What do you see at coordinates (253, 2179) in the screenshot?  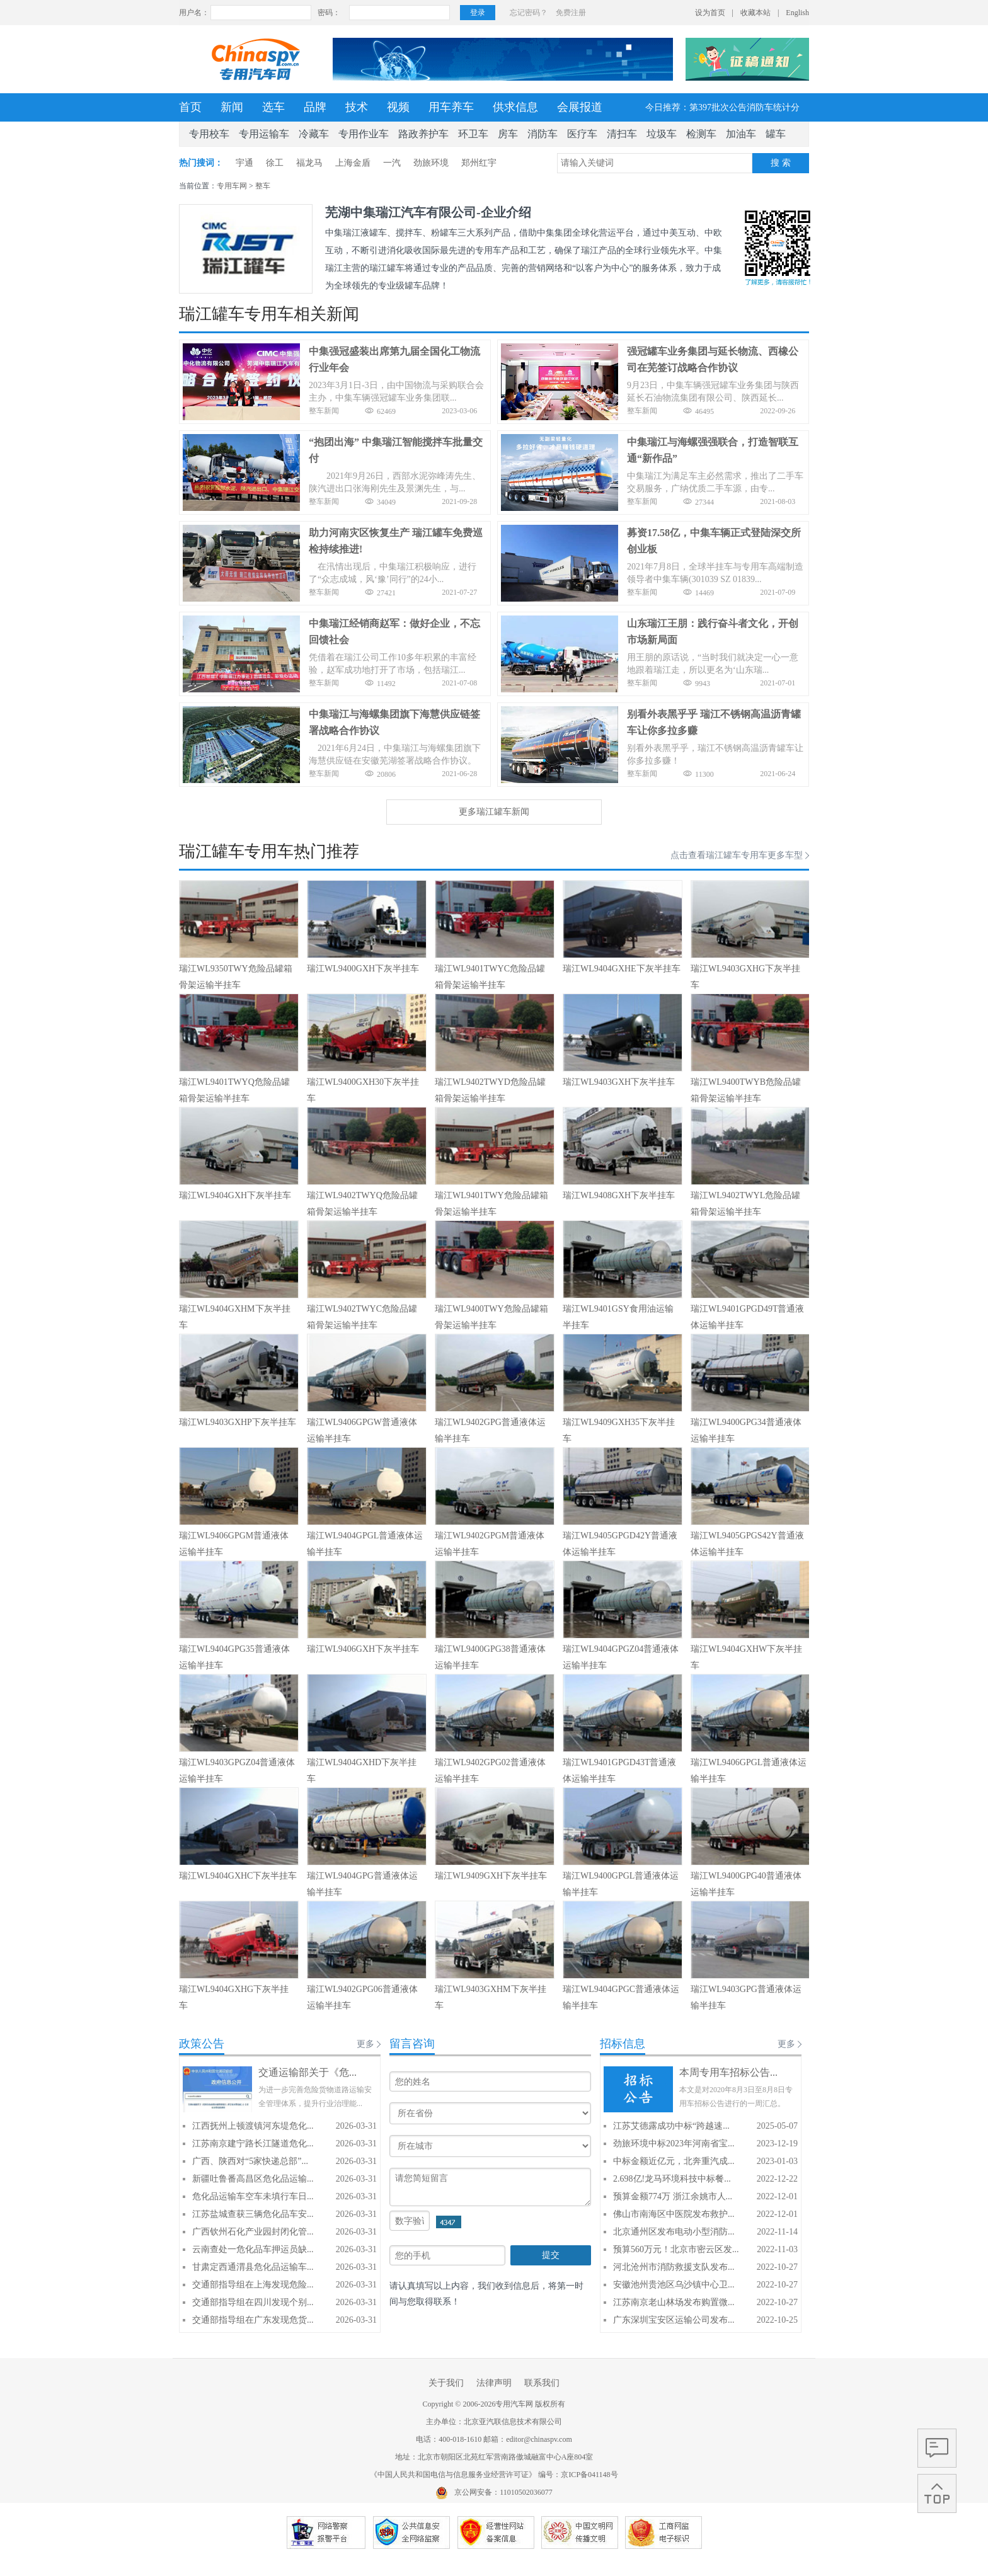 I see `新疆吐鲁番高昌区危化品运输...` at bounding box center [253, 2179].